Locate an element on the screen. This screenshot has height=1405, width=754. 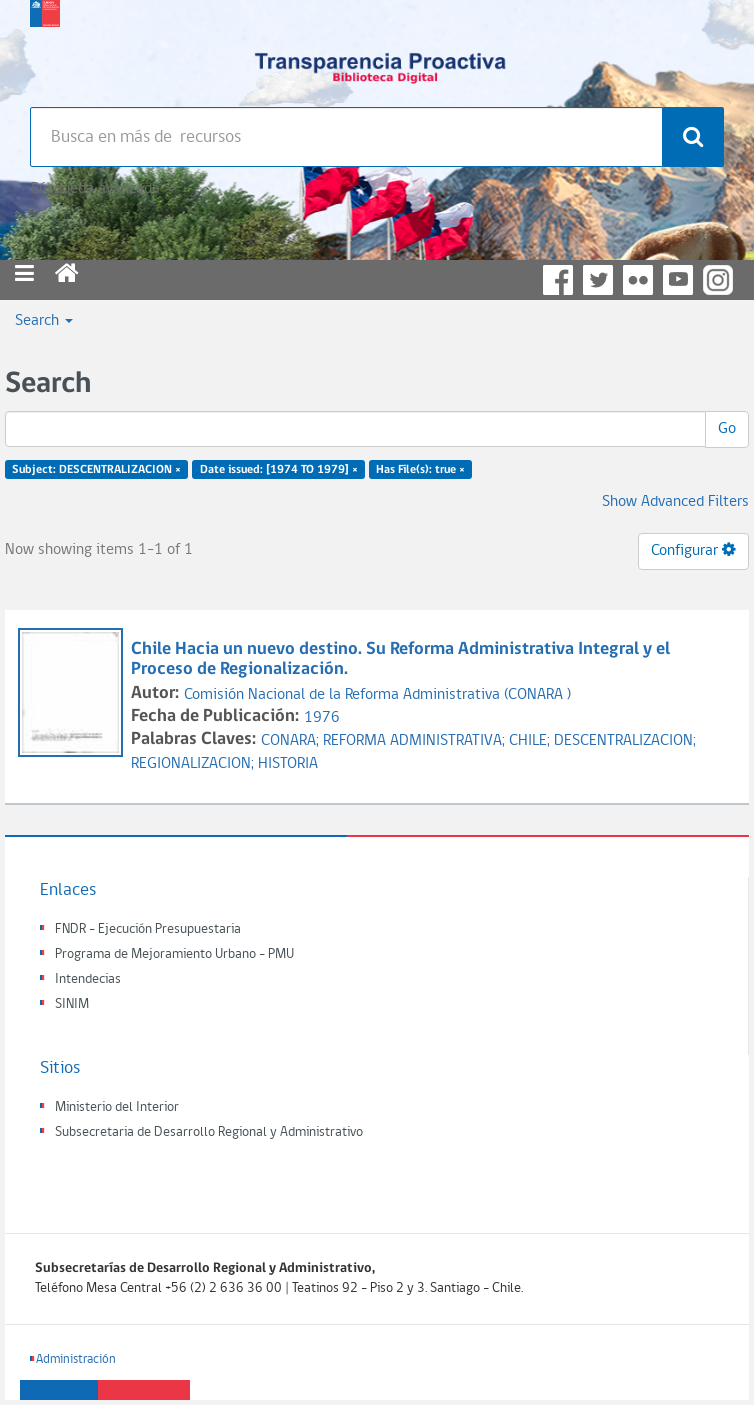
1976 is located at coordinates (322, 718).